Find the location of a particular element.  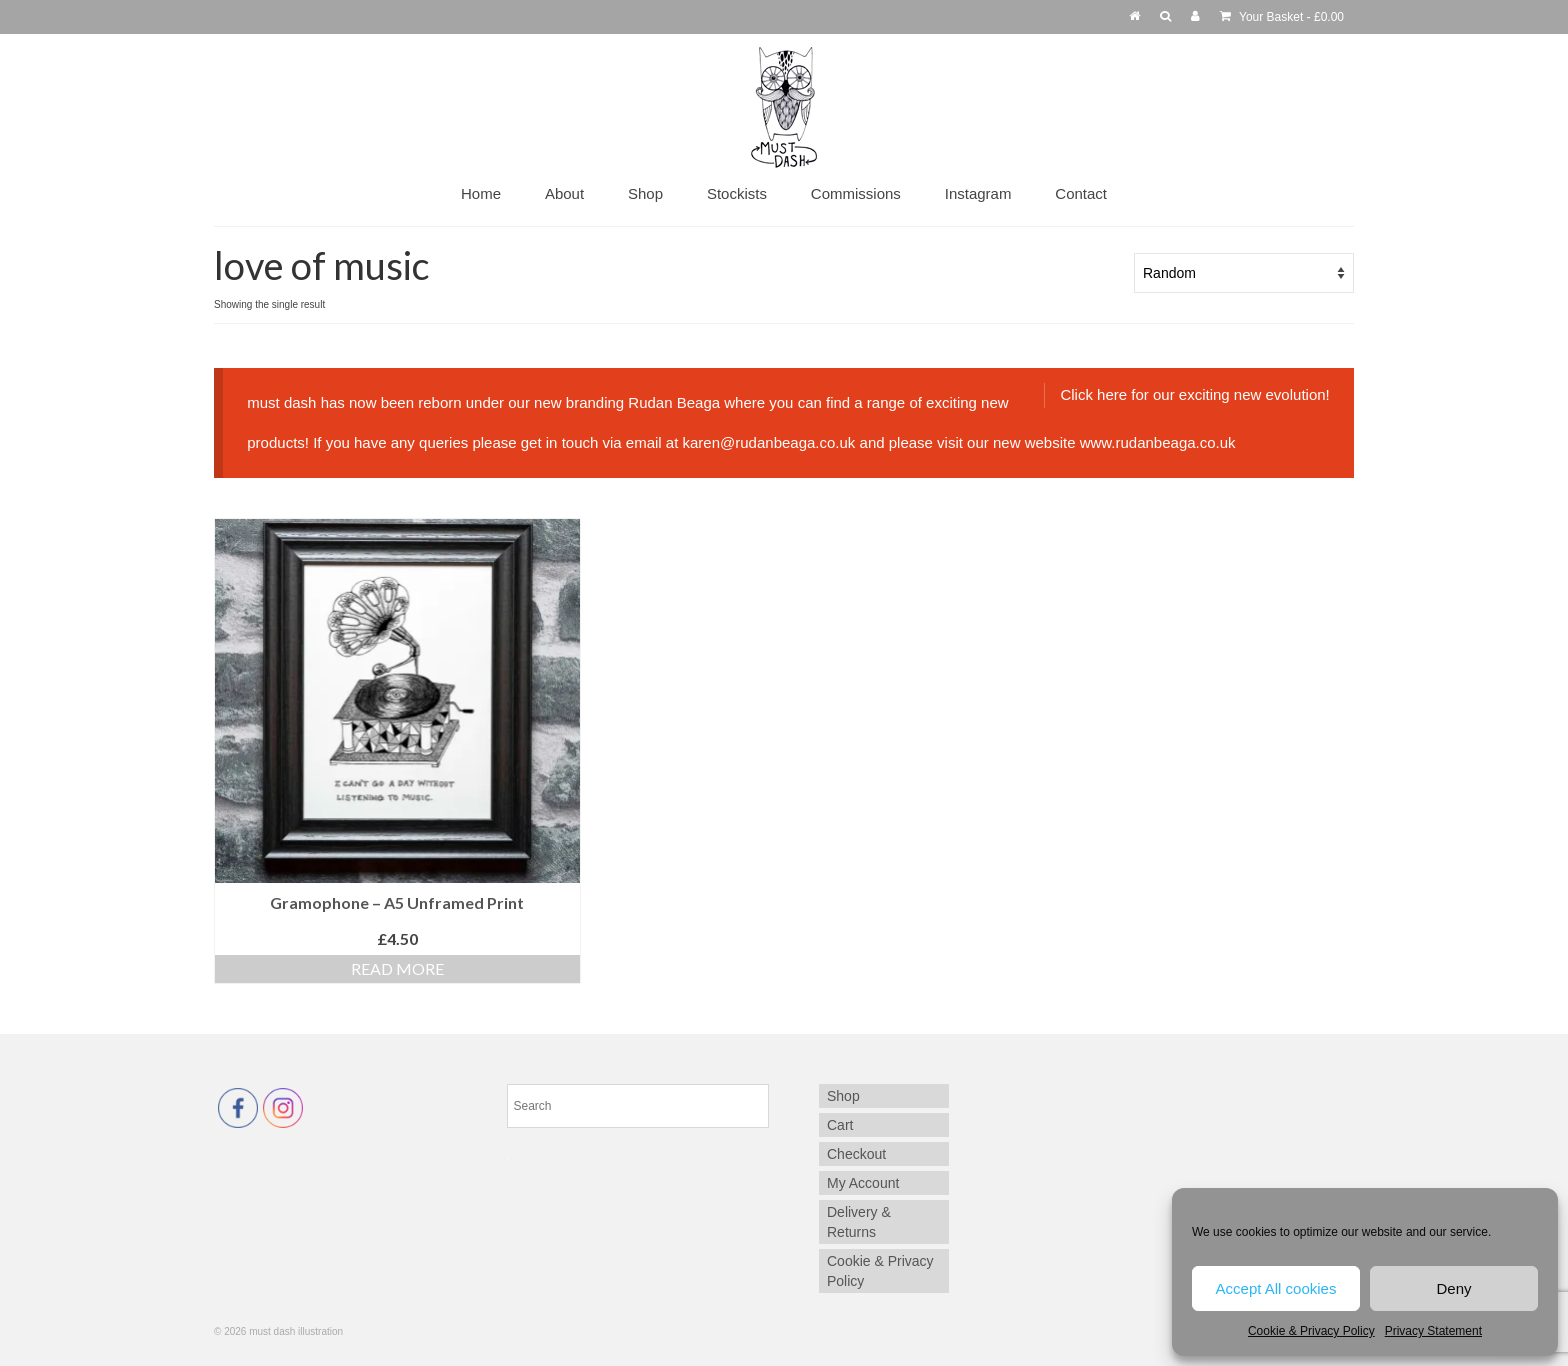

Click here for our exciting new evolution! is located at coordinates (1194, 394).